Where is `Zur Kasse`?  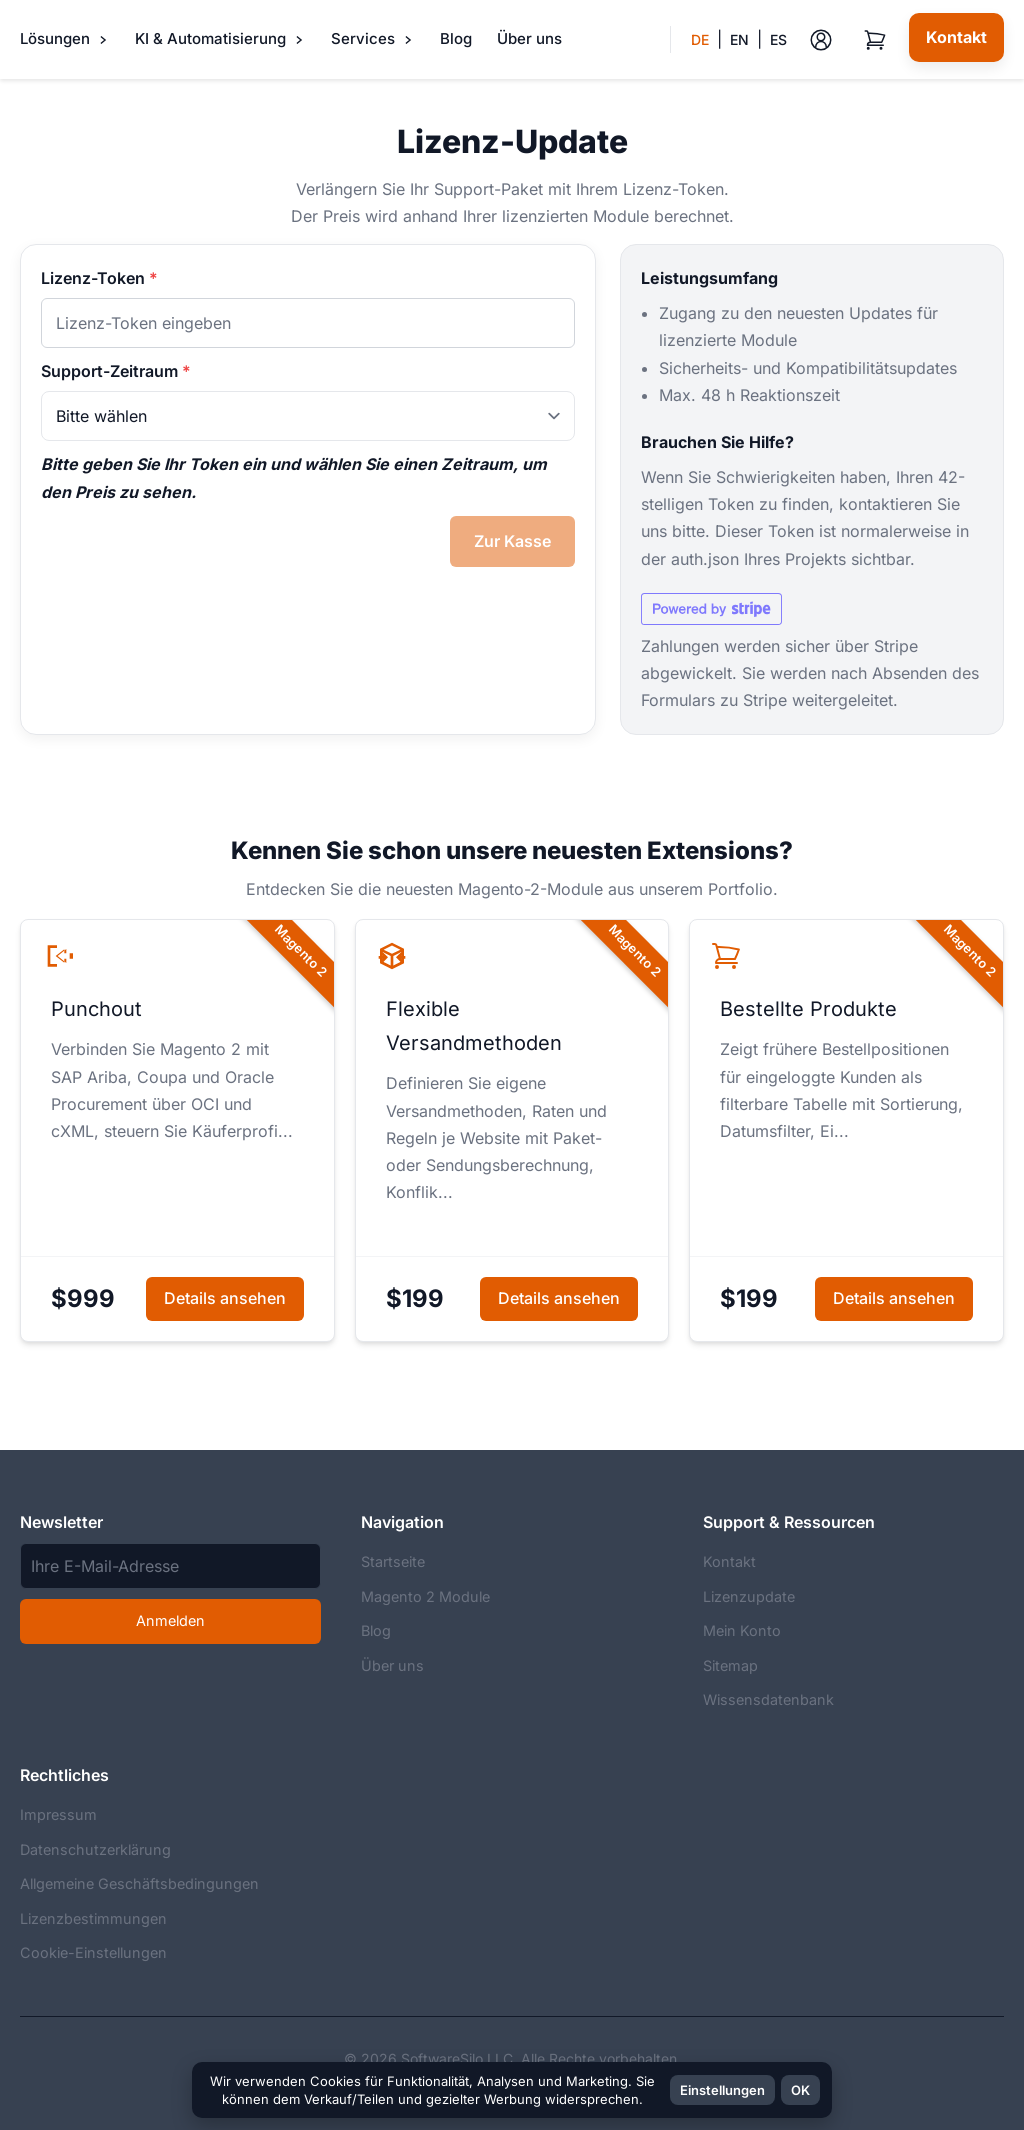
Zur Kasse is located at coordinates (512, 541).